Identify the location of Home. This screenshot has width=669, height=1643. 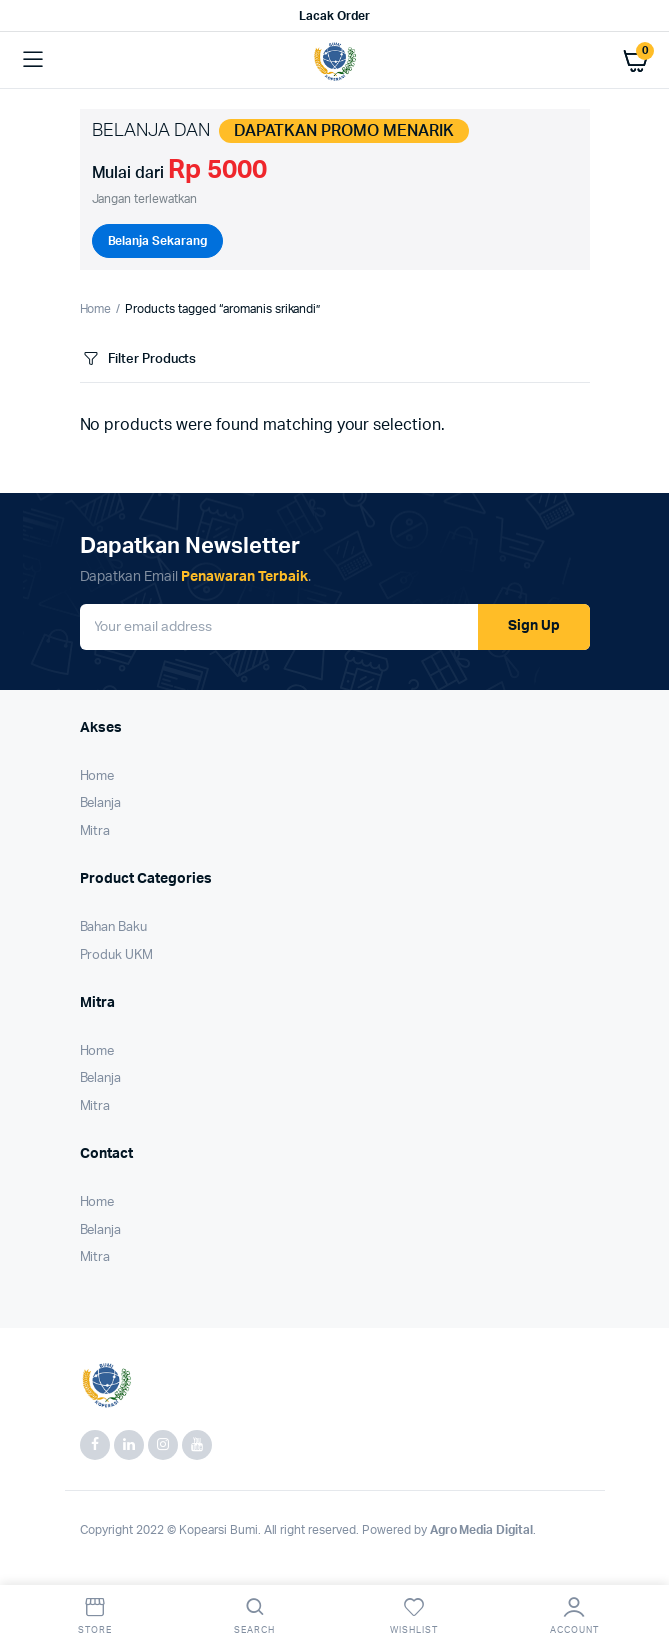
(96, 309).